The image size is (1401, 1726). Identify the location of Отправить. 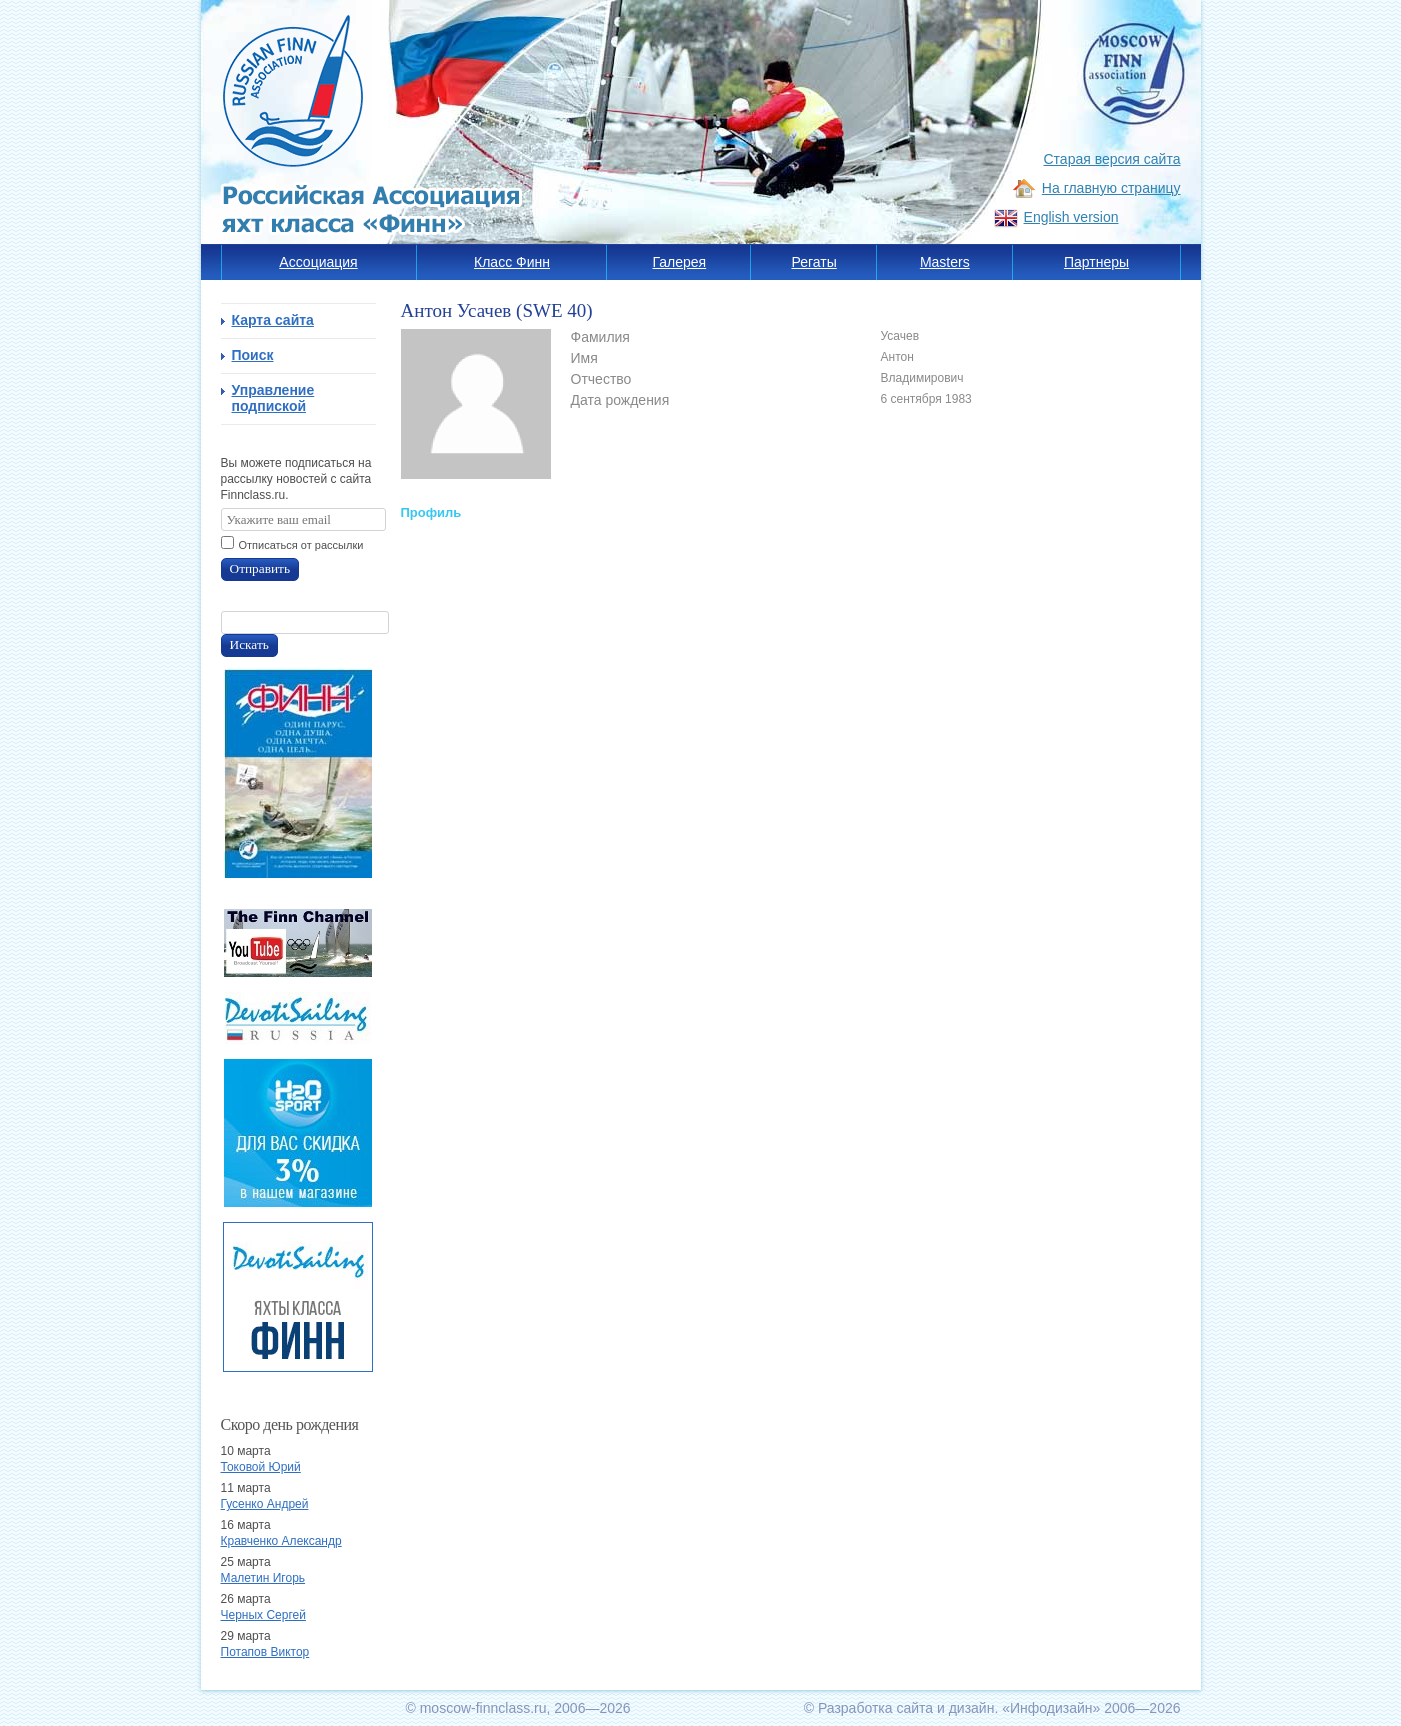
(260, 568).